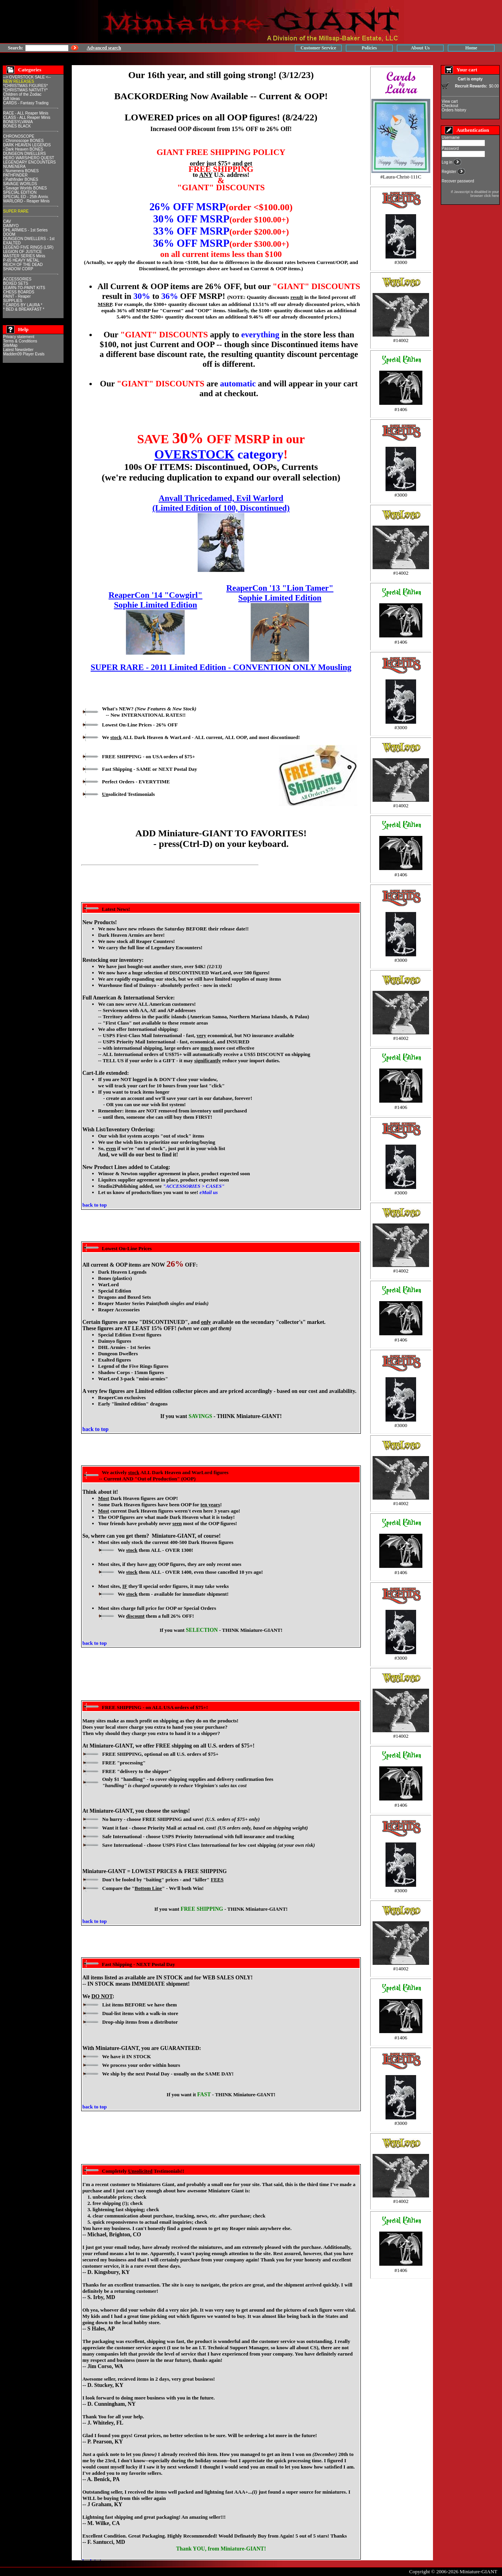  I want to click on category, so click(219, 454).